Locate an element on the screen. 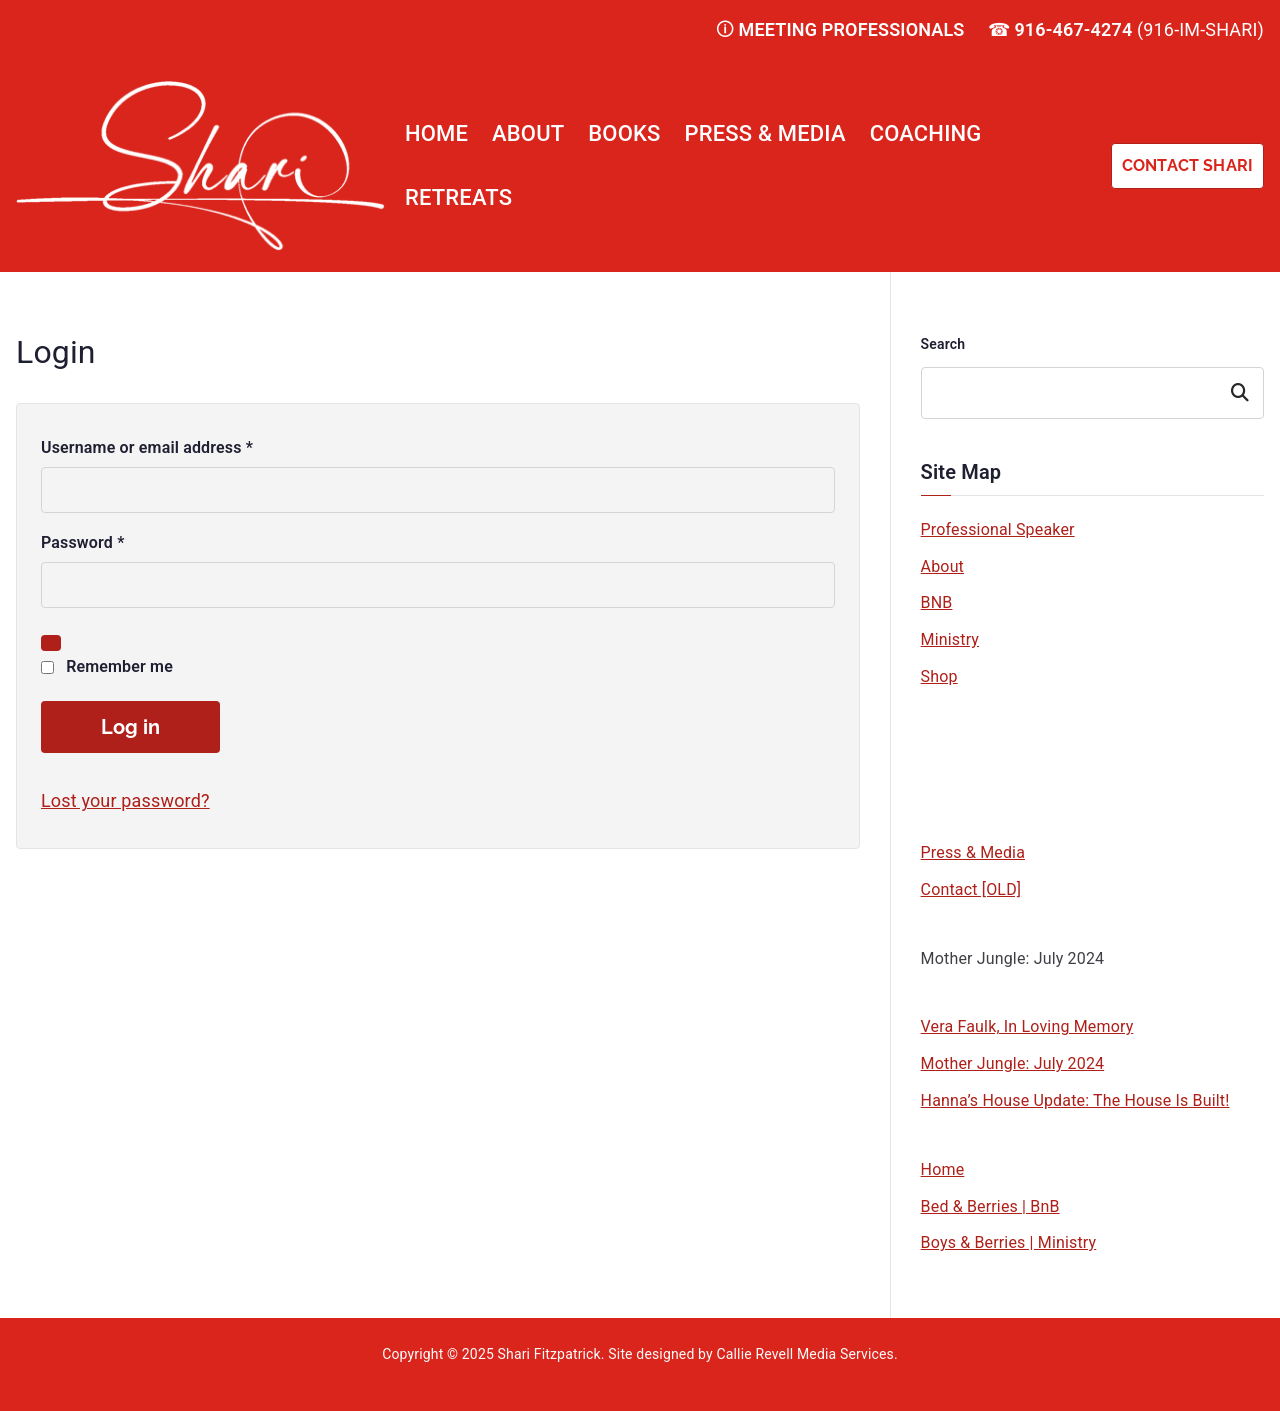 Image resolution: width=1280 pixels, height=1411 pixels. Bed & Berries | BnB is located at coordinates (990, 1206).